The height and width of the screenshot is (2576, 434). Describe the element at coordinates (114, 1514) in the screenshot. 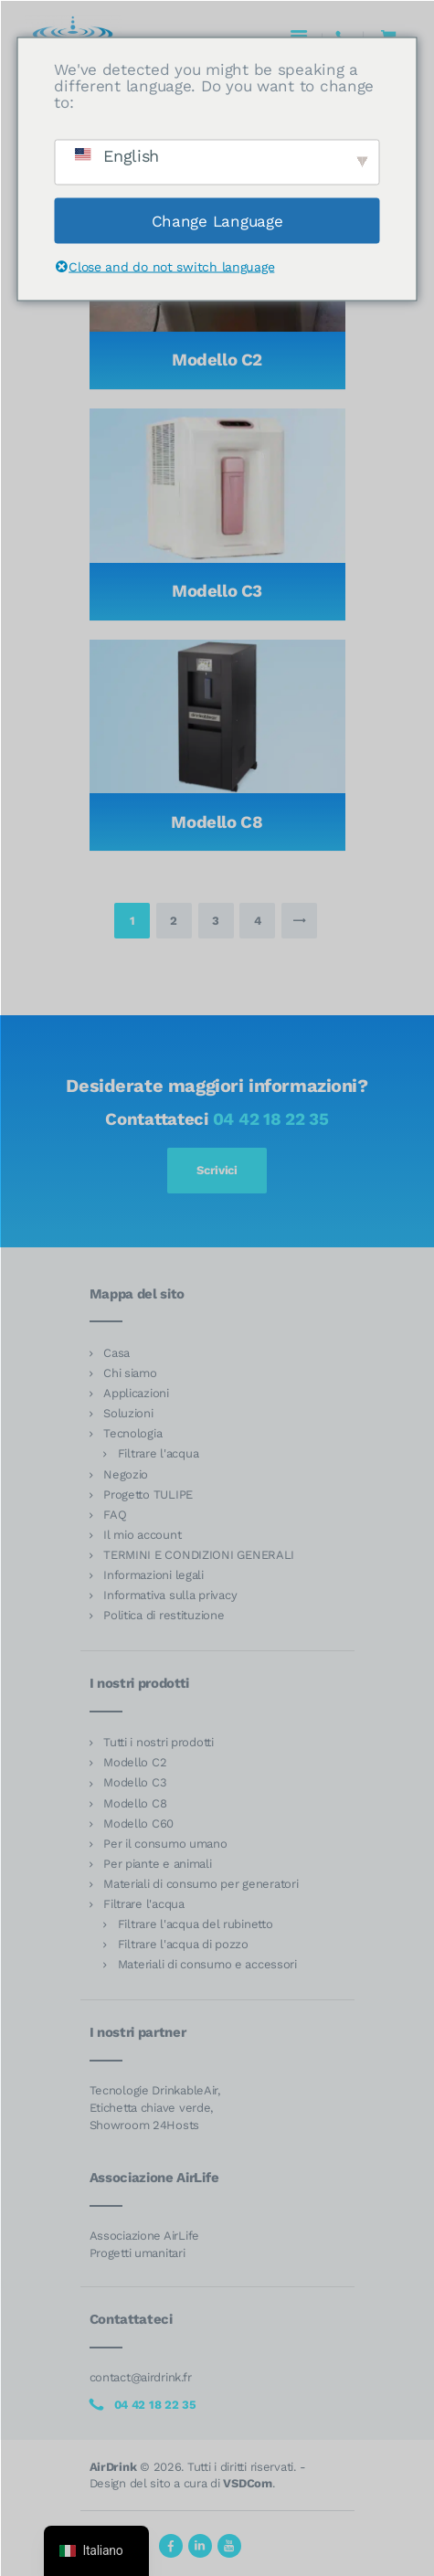

I see `FAQ` at that location.